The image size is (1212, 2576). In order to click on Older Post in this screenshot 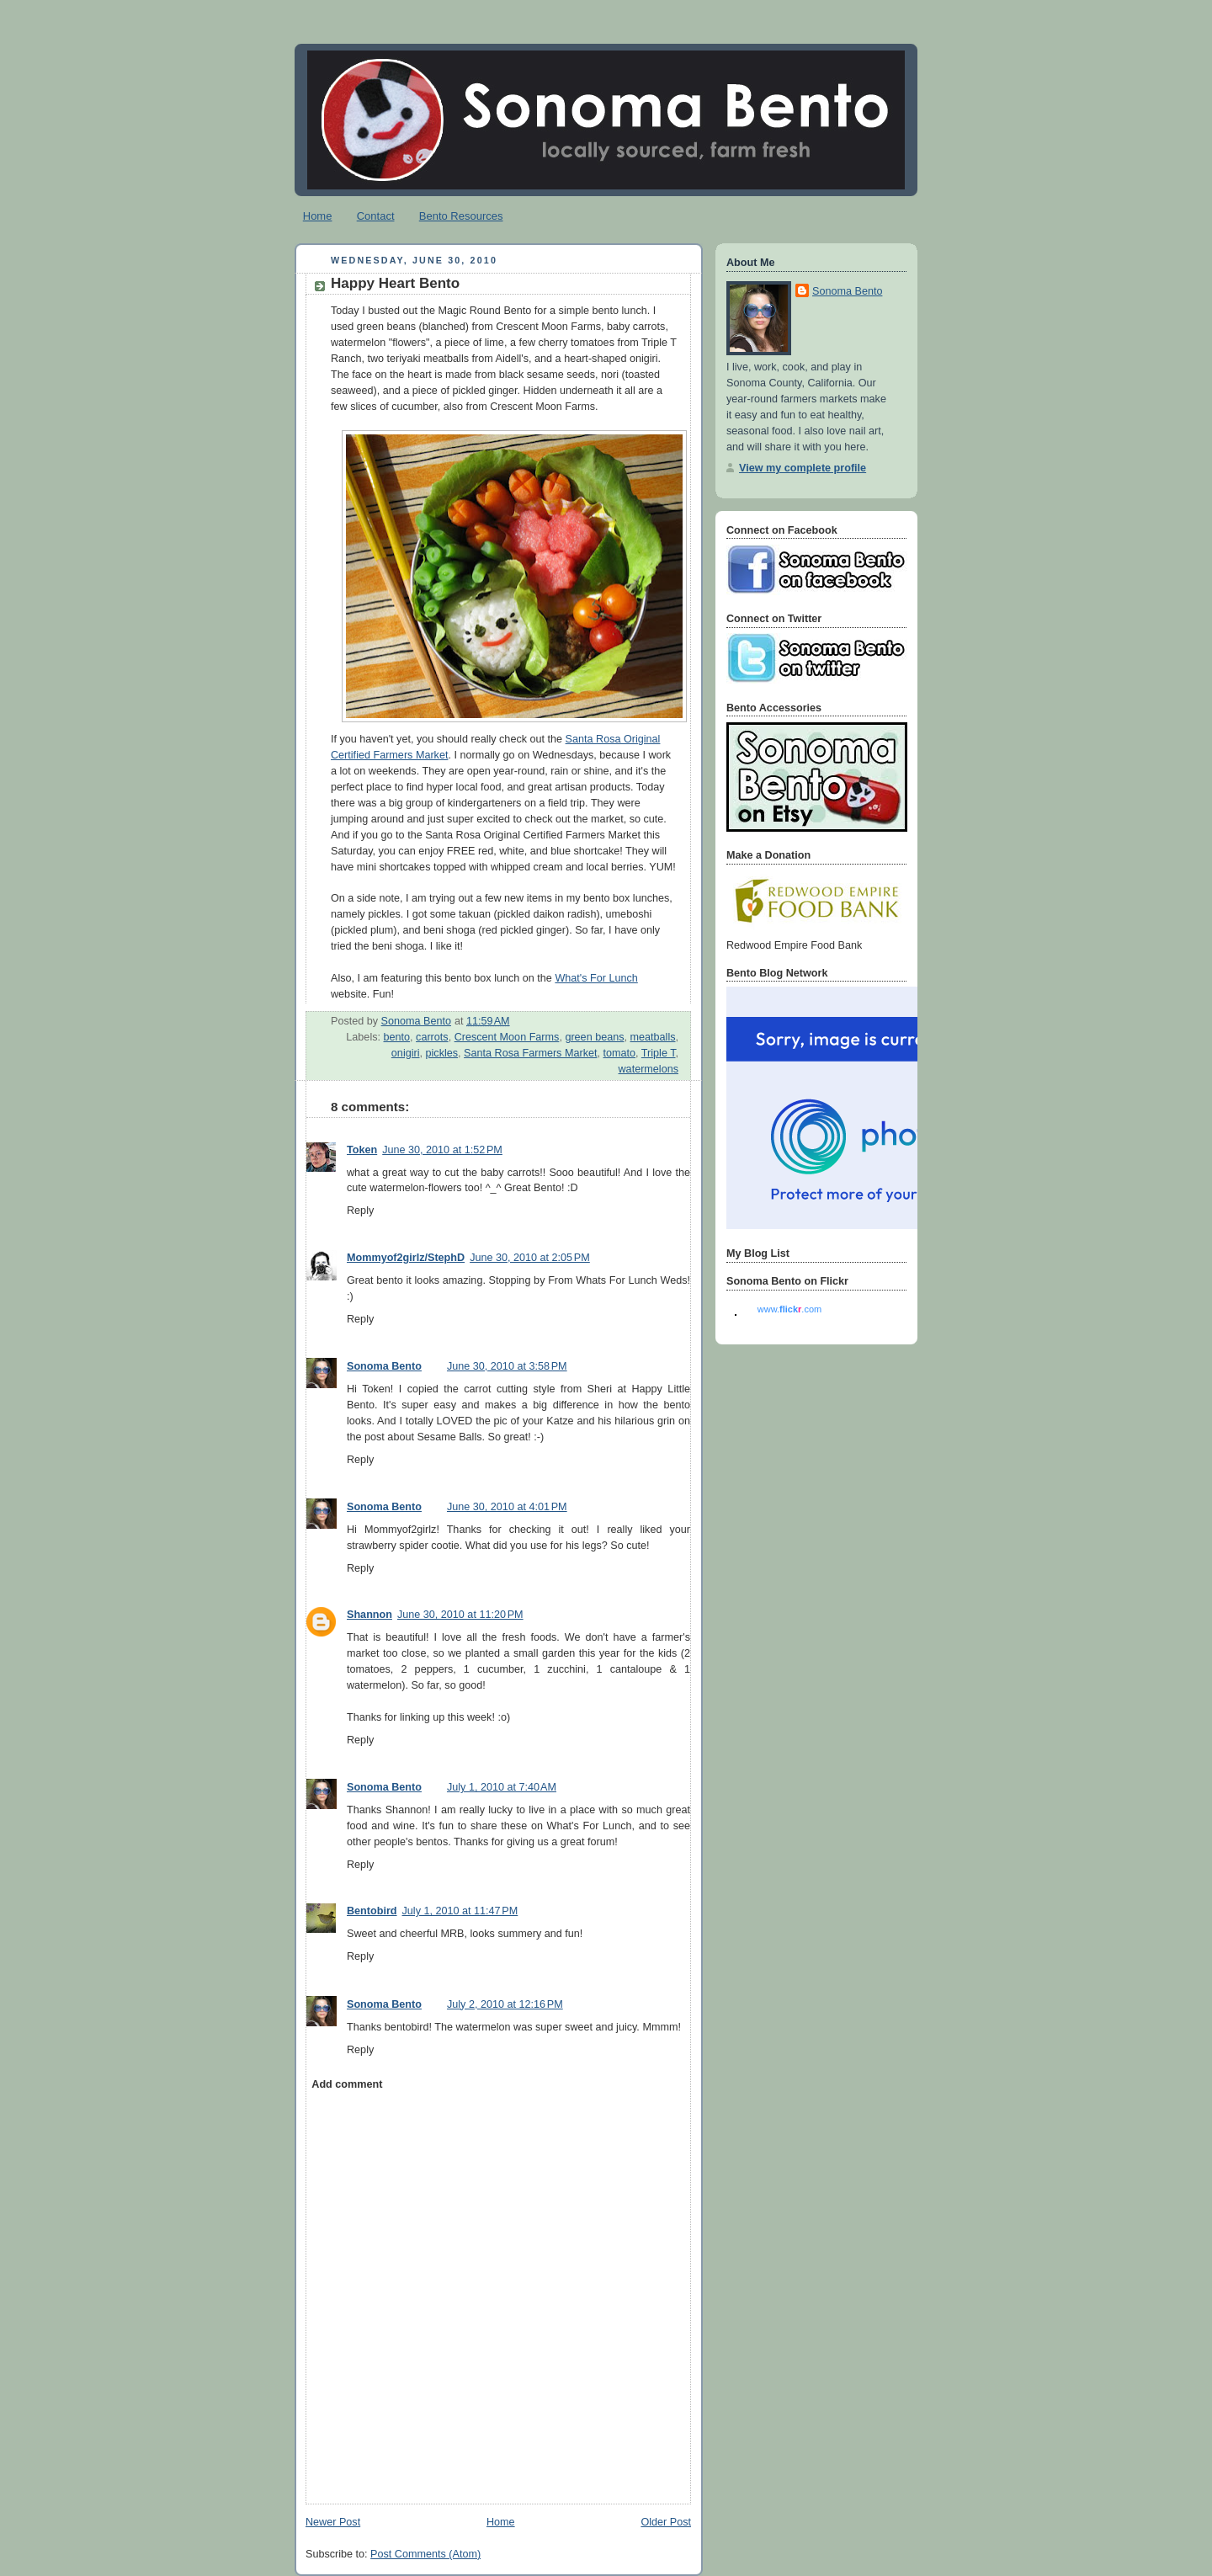, I will do `click(666, 2522)`.